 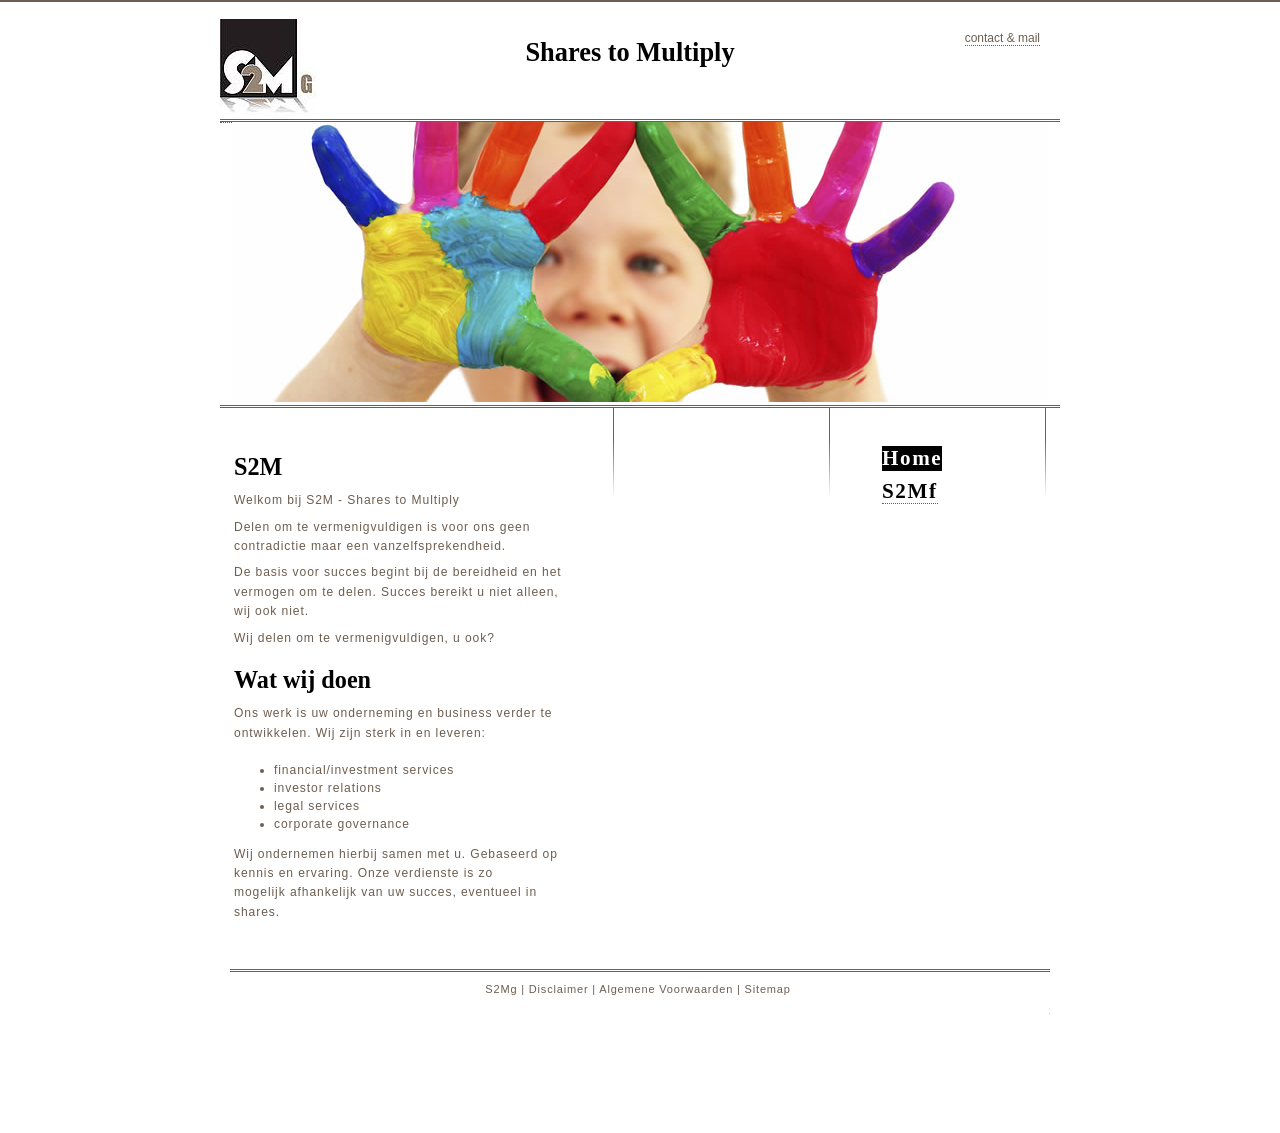 What do you see at coordinates (768, 989) in the screenshot?
I see `Sitemap` at bounding box center [768, 989].